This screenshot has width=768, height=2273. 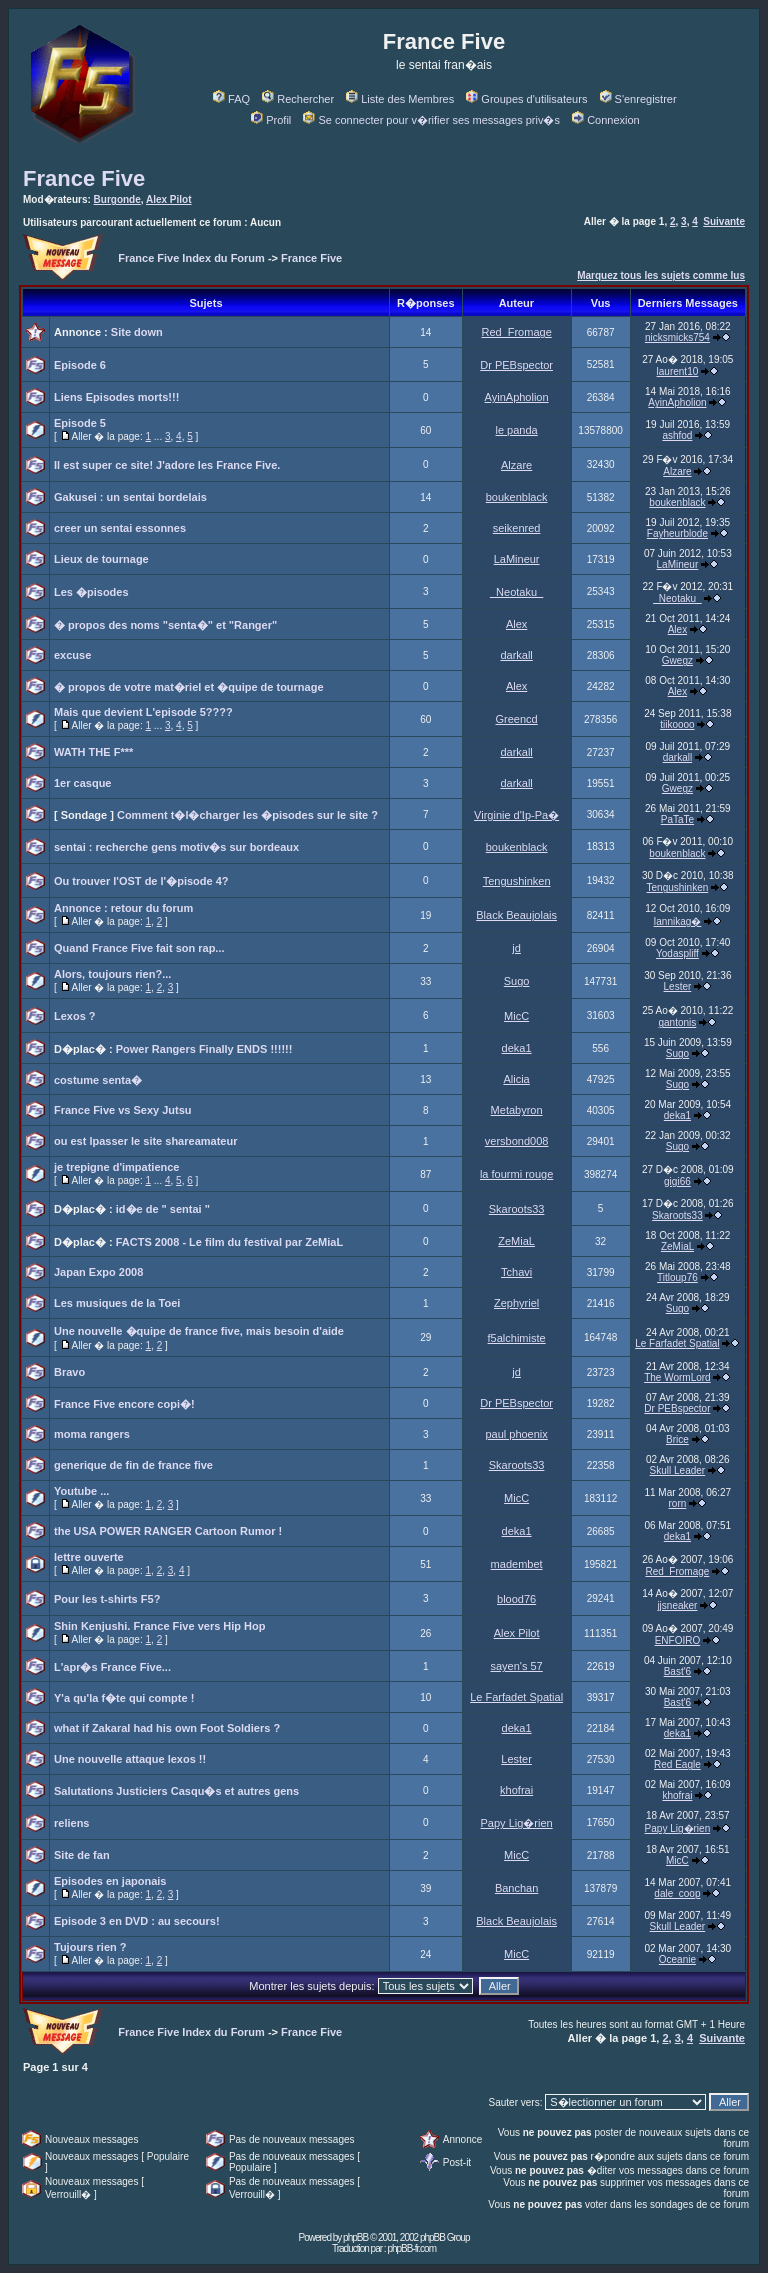 What do you see at coordinates (517, 1209) in the screenshot?
I see `Skaroots33` at bounding box center [517, 1209].